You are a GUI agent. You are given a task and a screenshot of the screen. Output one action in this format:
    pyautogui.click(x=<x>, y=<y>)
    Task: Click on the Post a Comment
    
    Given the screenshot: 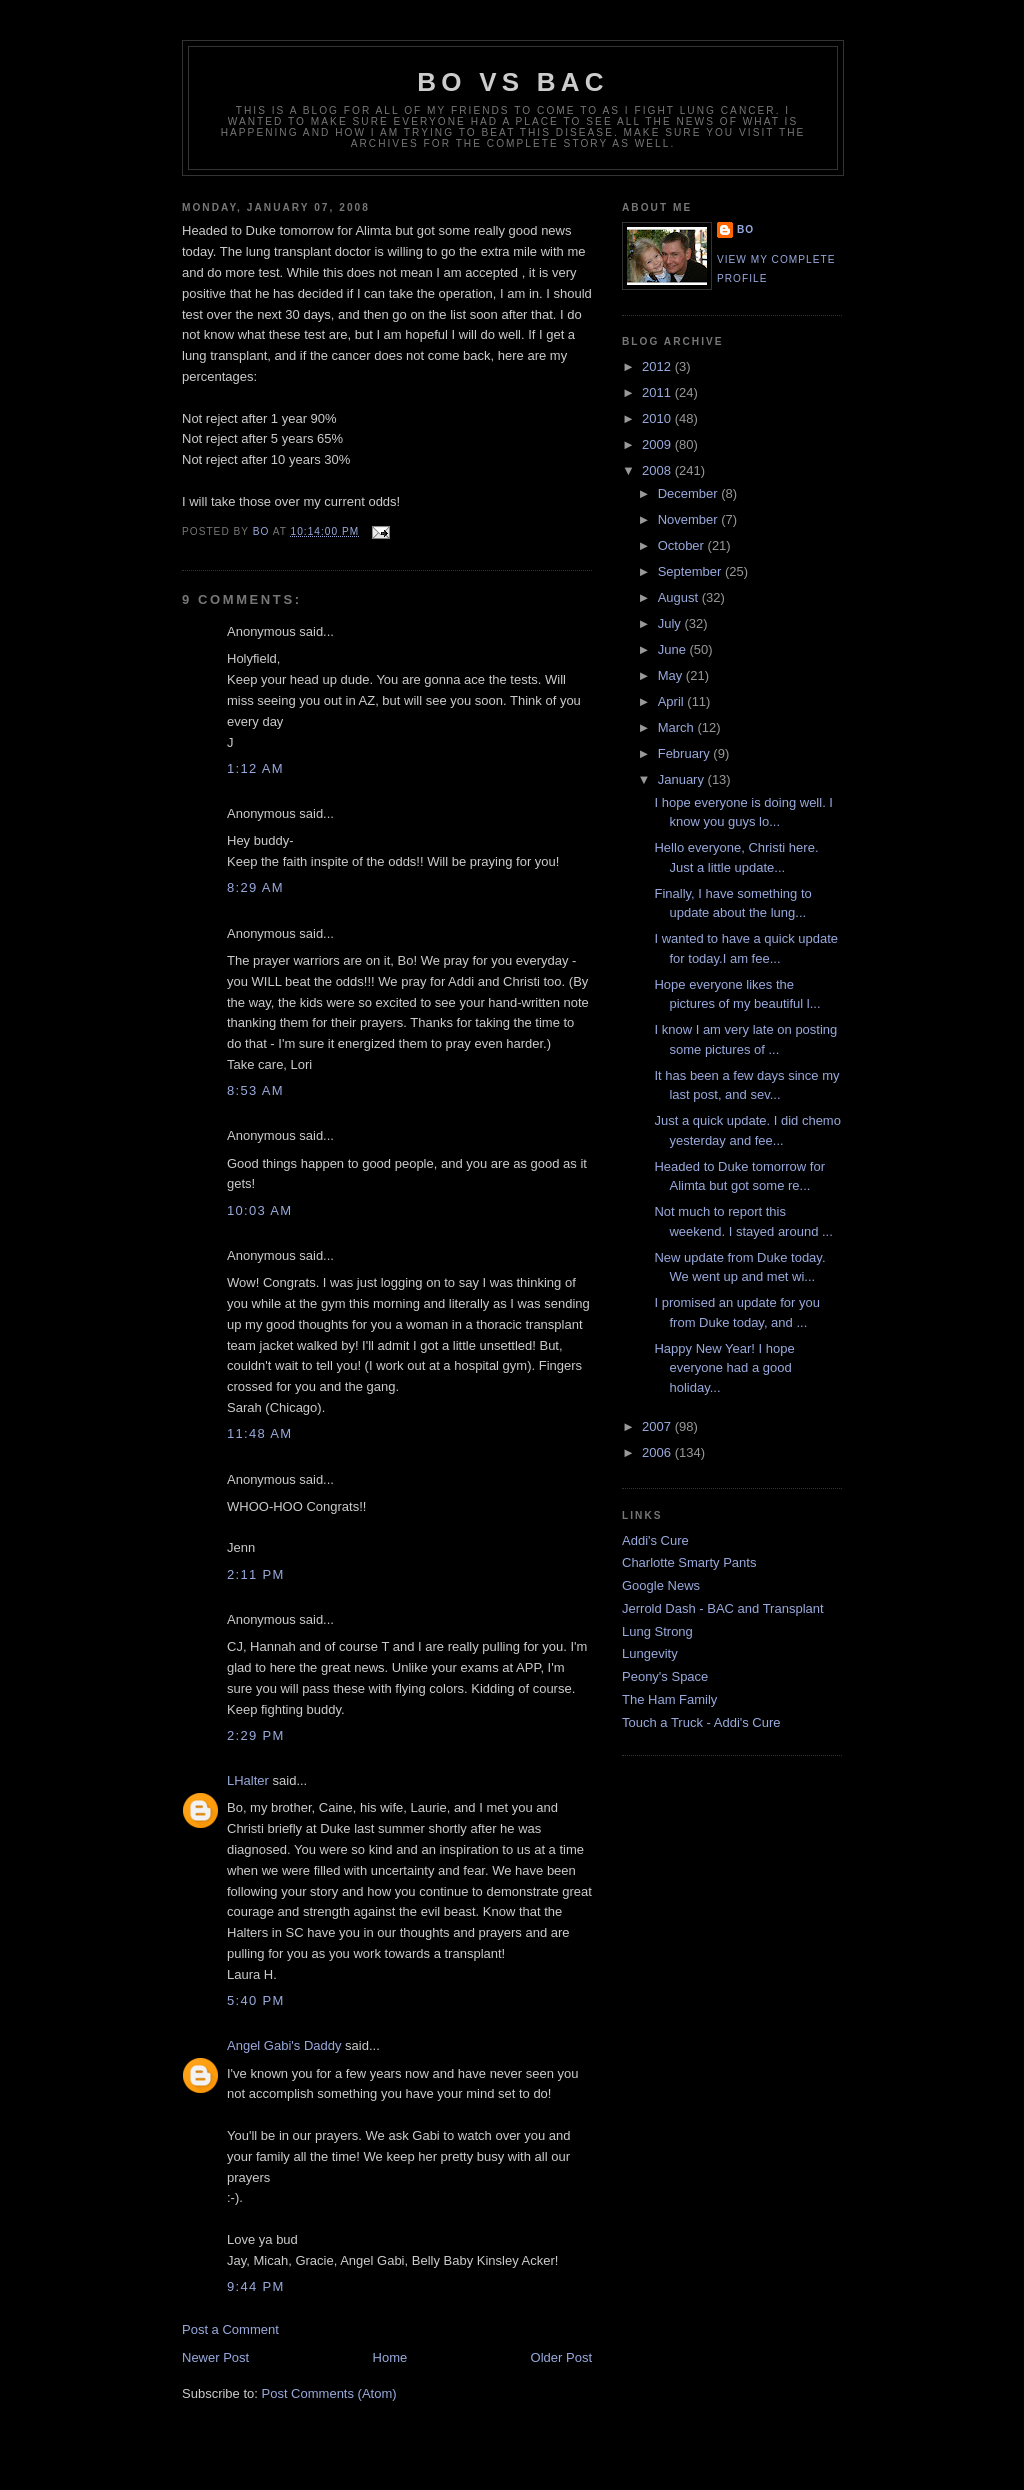 What is the action you would take?
    pyautogui.click(x=230, y=2329)
    